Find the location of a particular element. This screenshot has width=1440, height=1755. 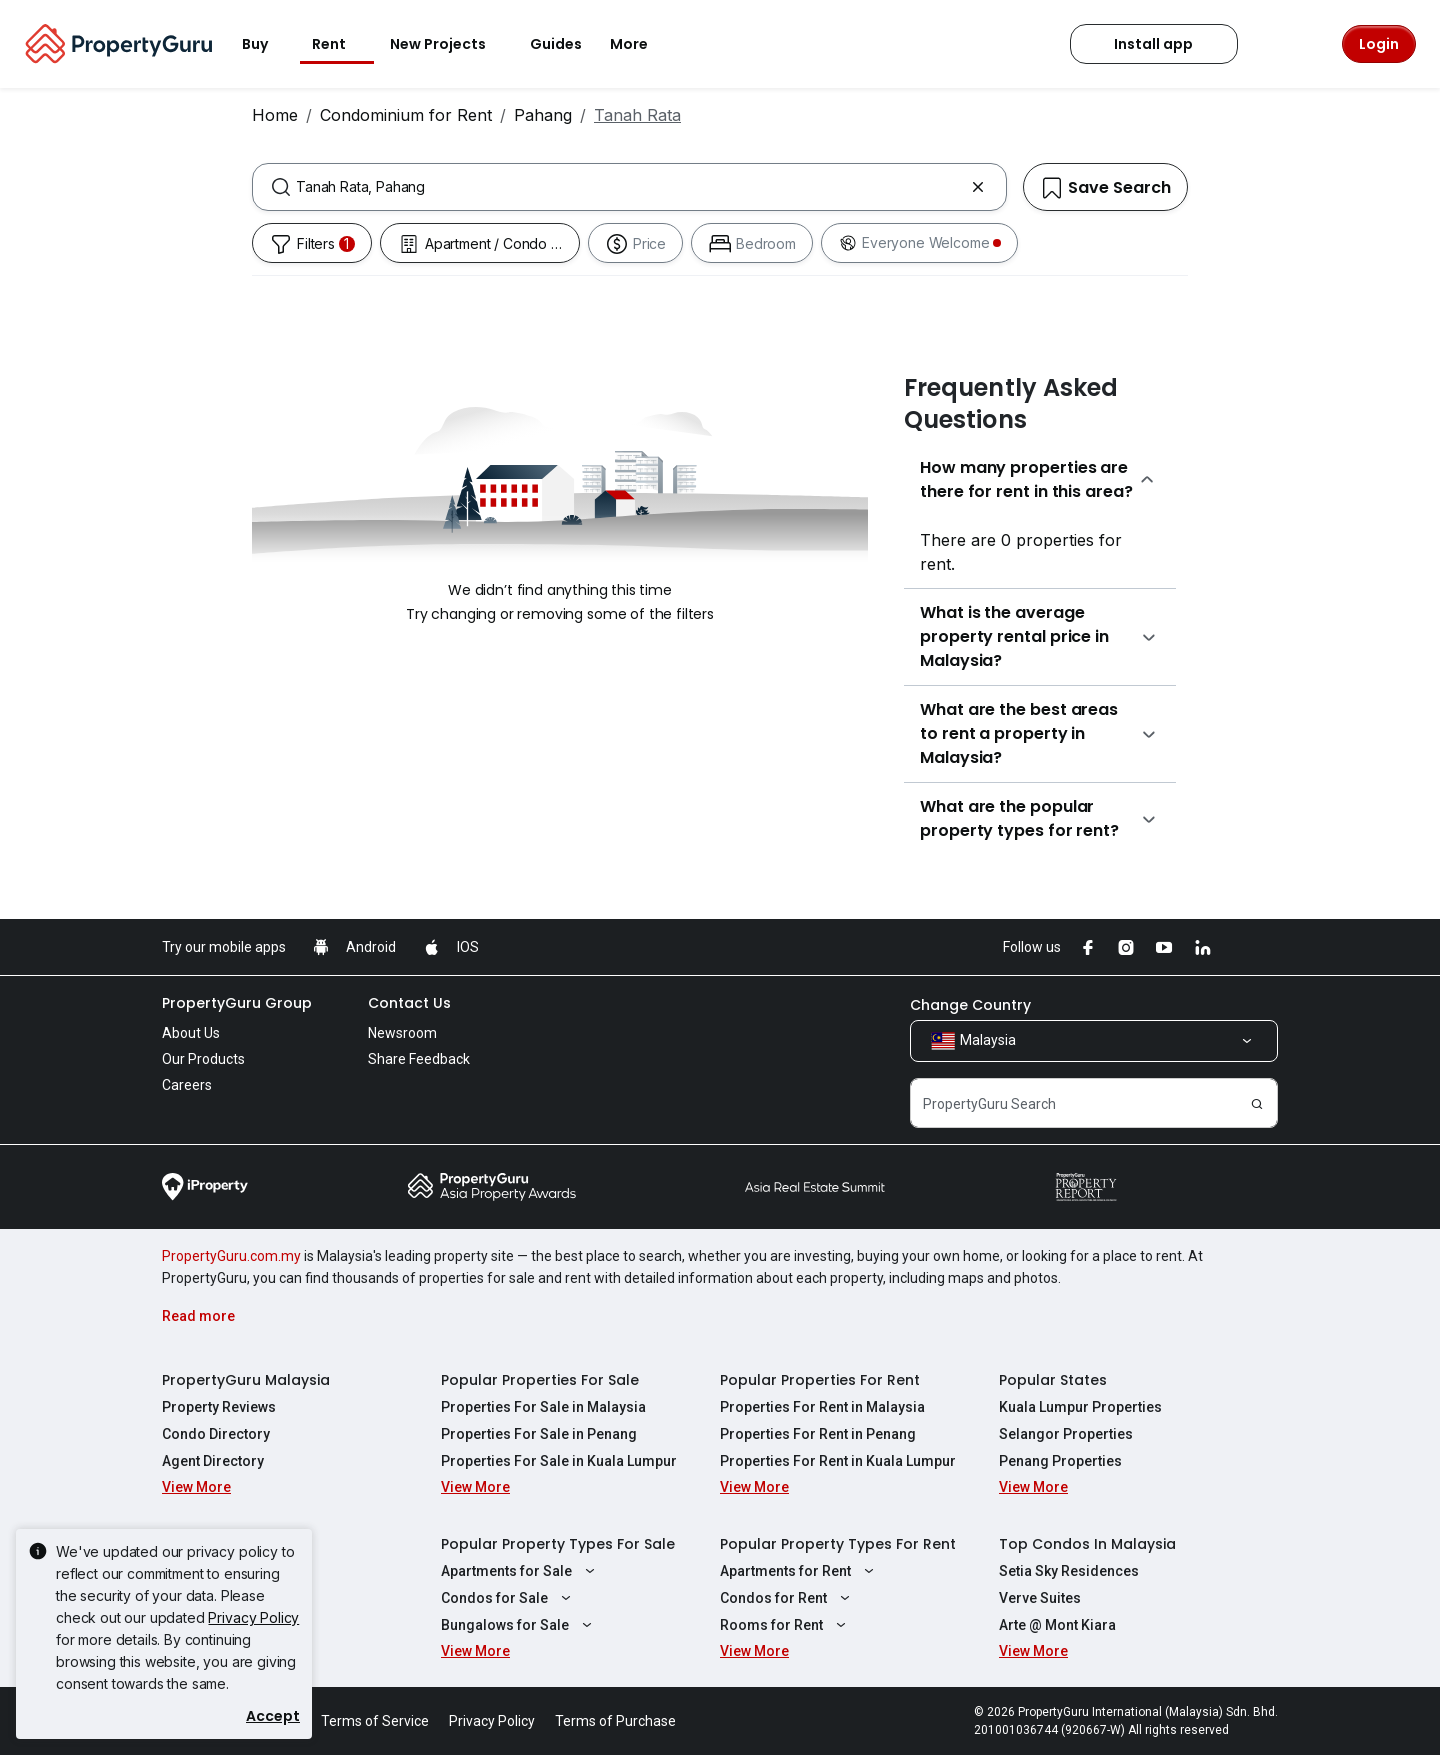

Rooms for Rent is located at coordinates (785, 1625).